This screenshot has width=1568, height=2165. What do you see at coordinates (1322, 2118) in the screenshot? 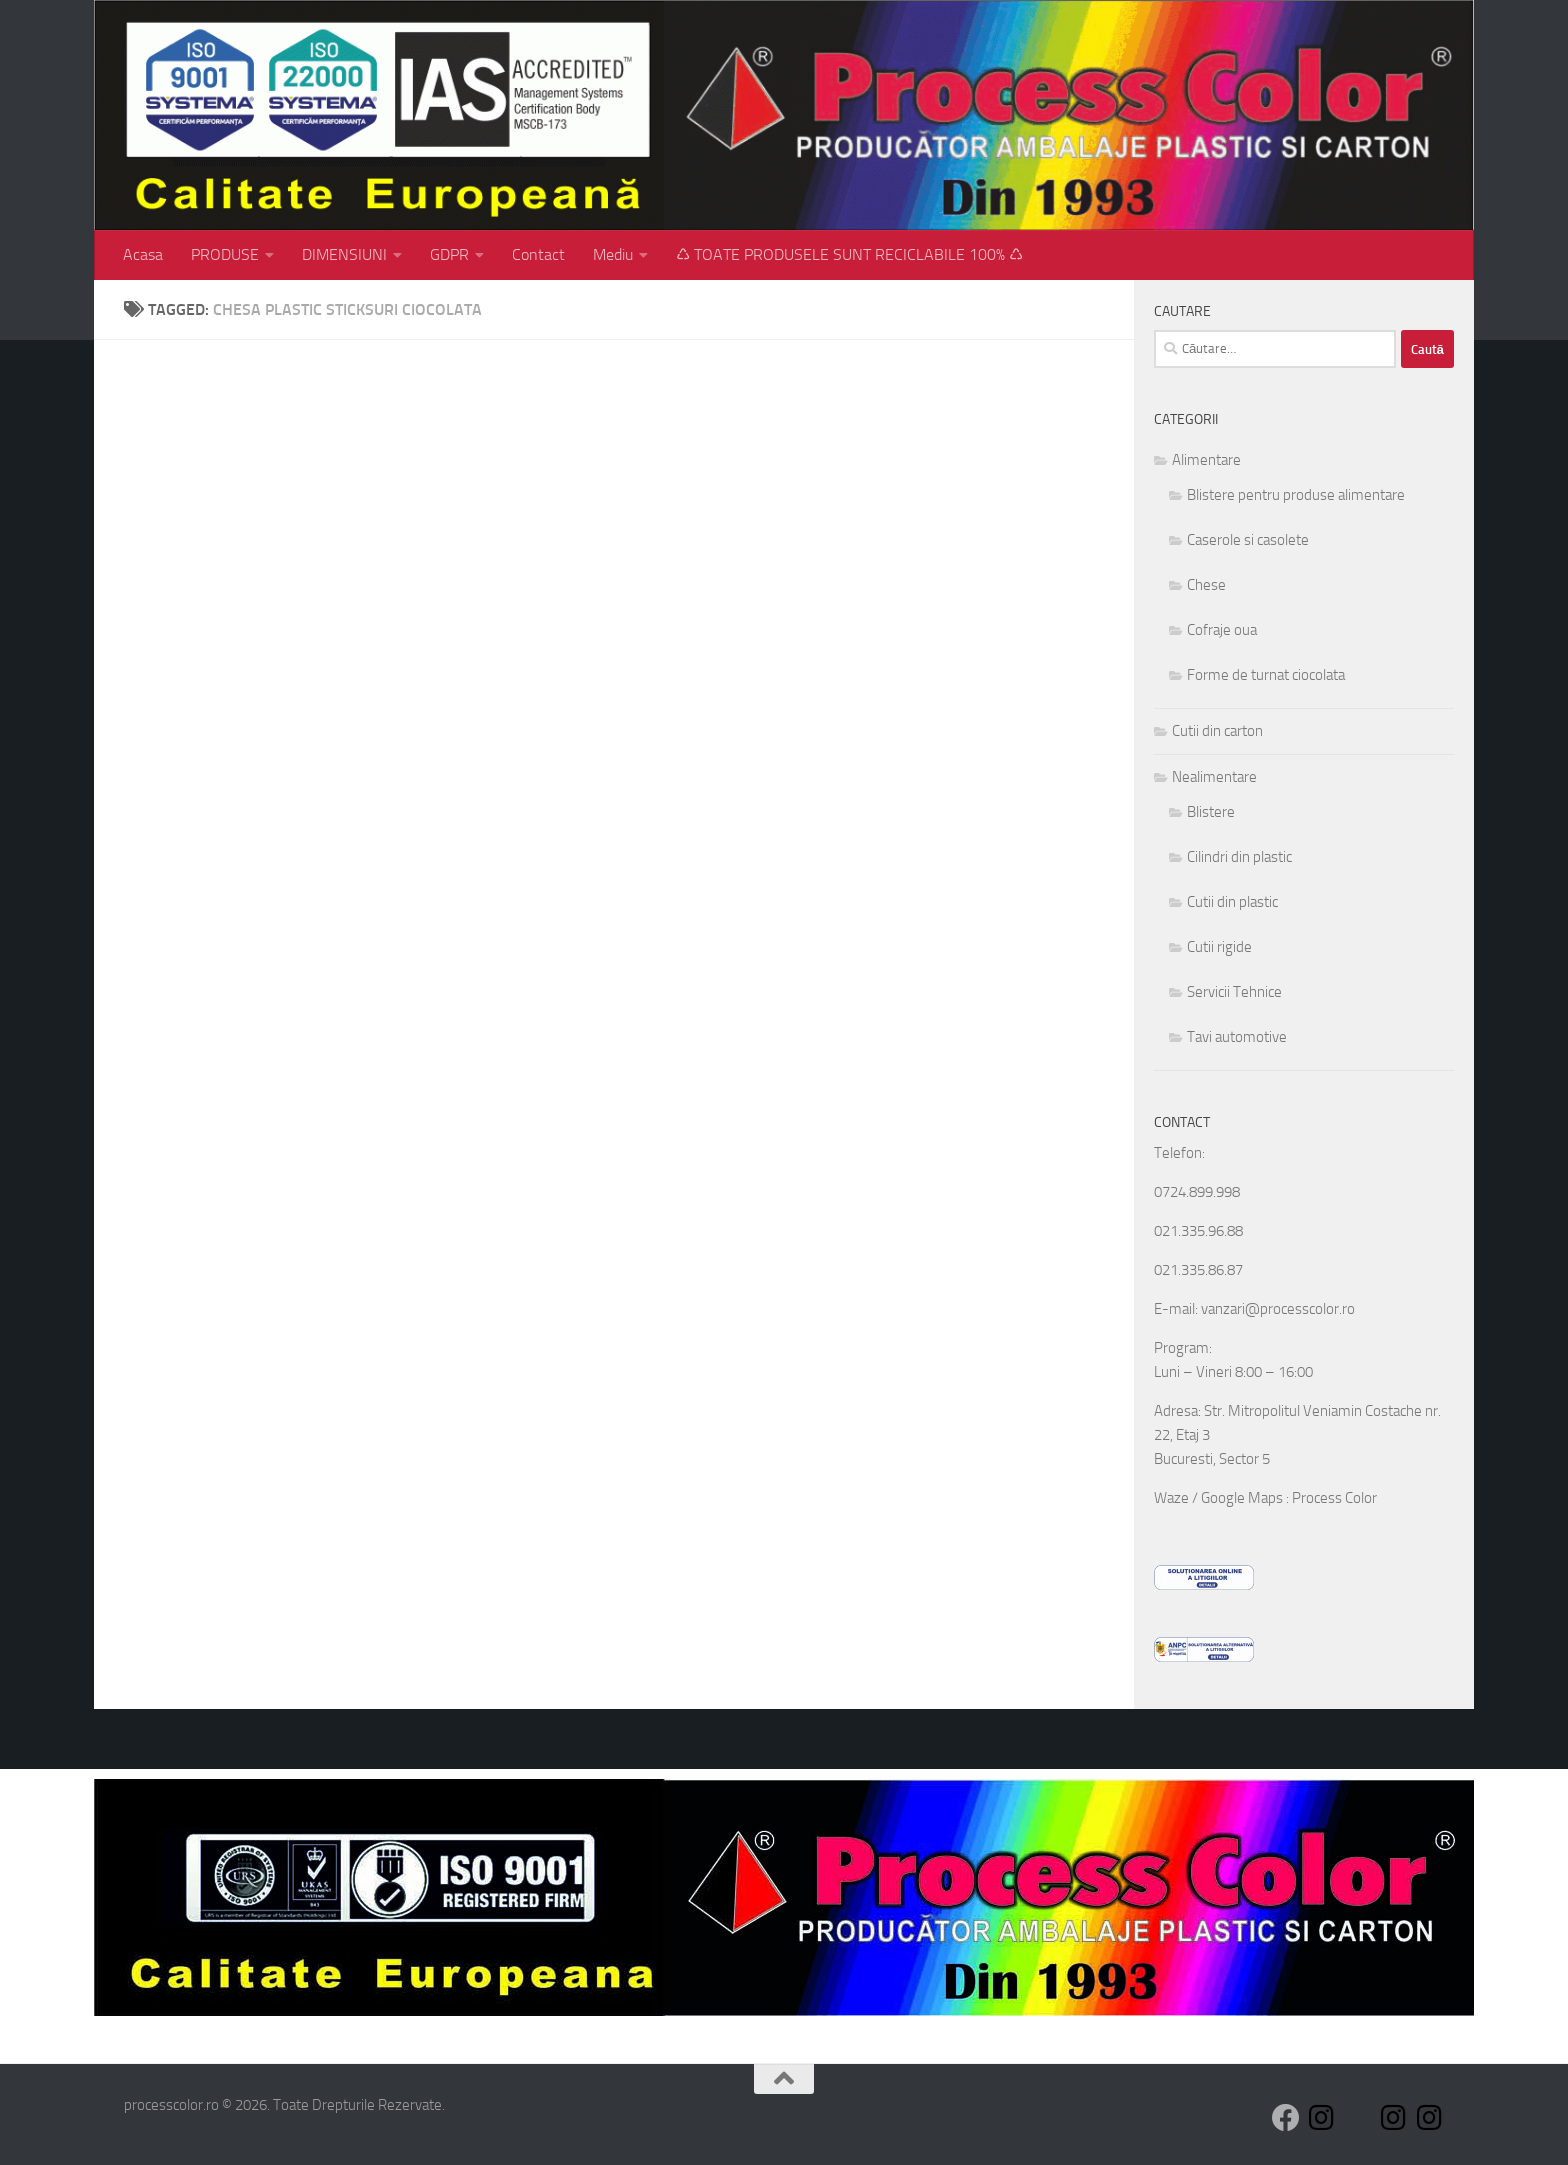
I see `[Follow us on Instagram]` at bounding box center [1322, 2118].